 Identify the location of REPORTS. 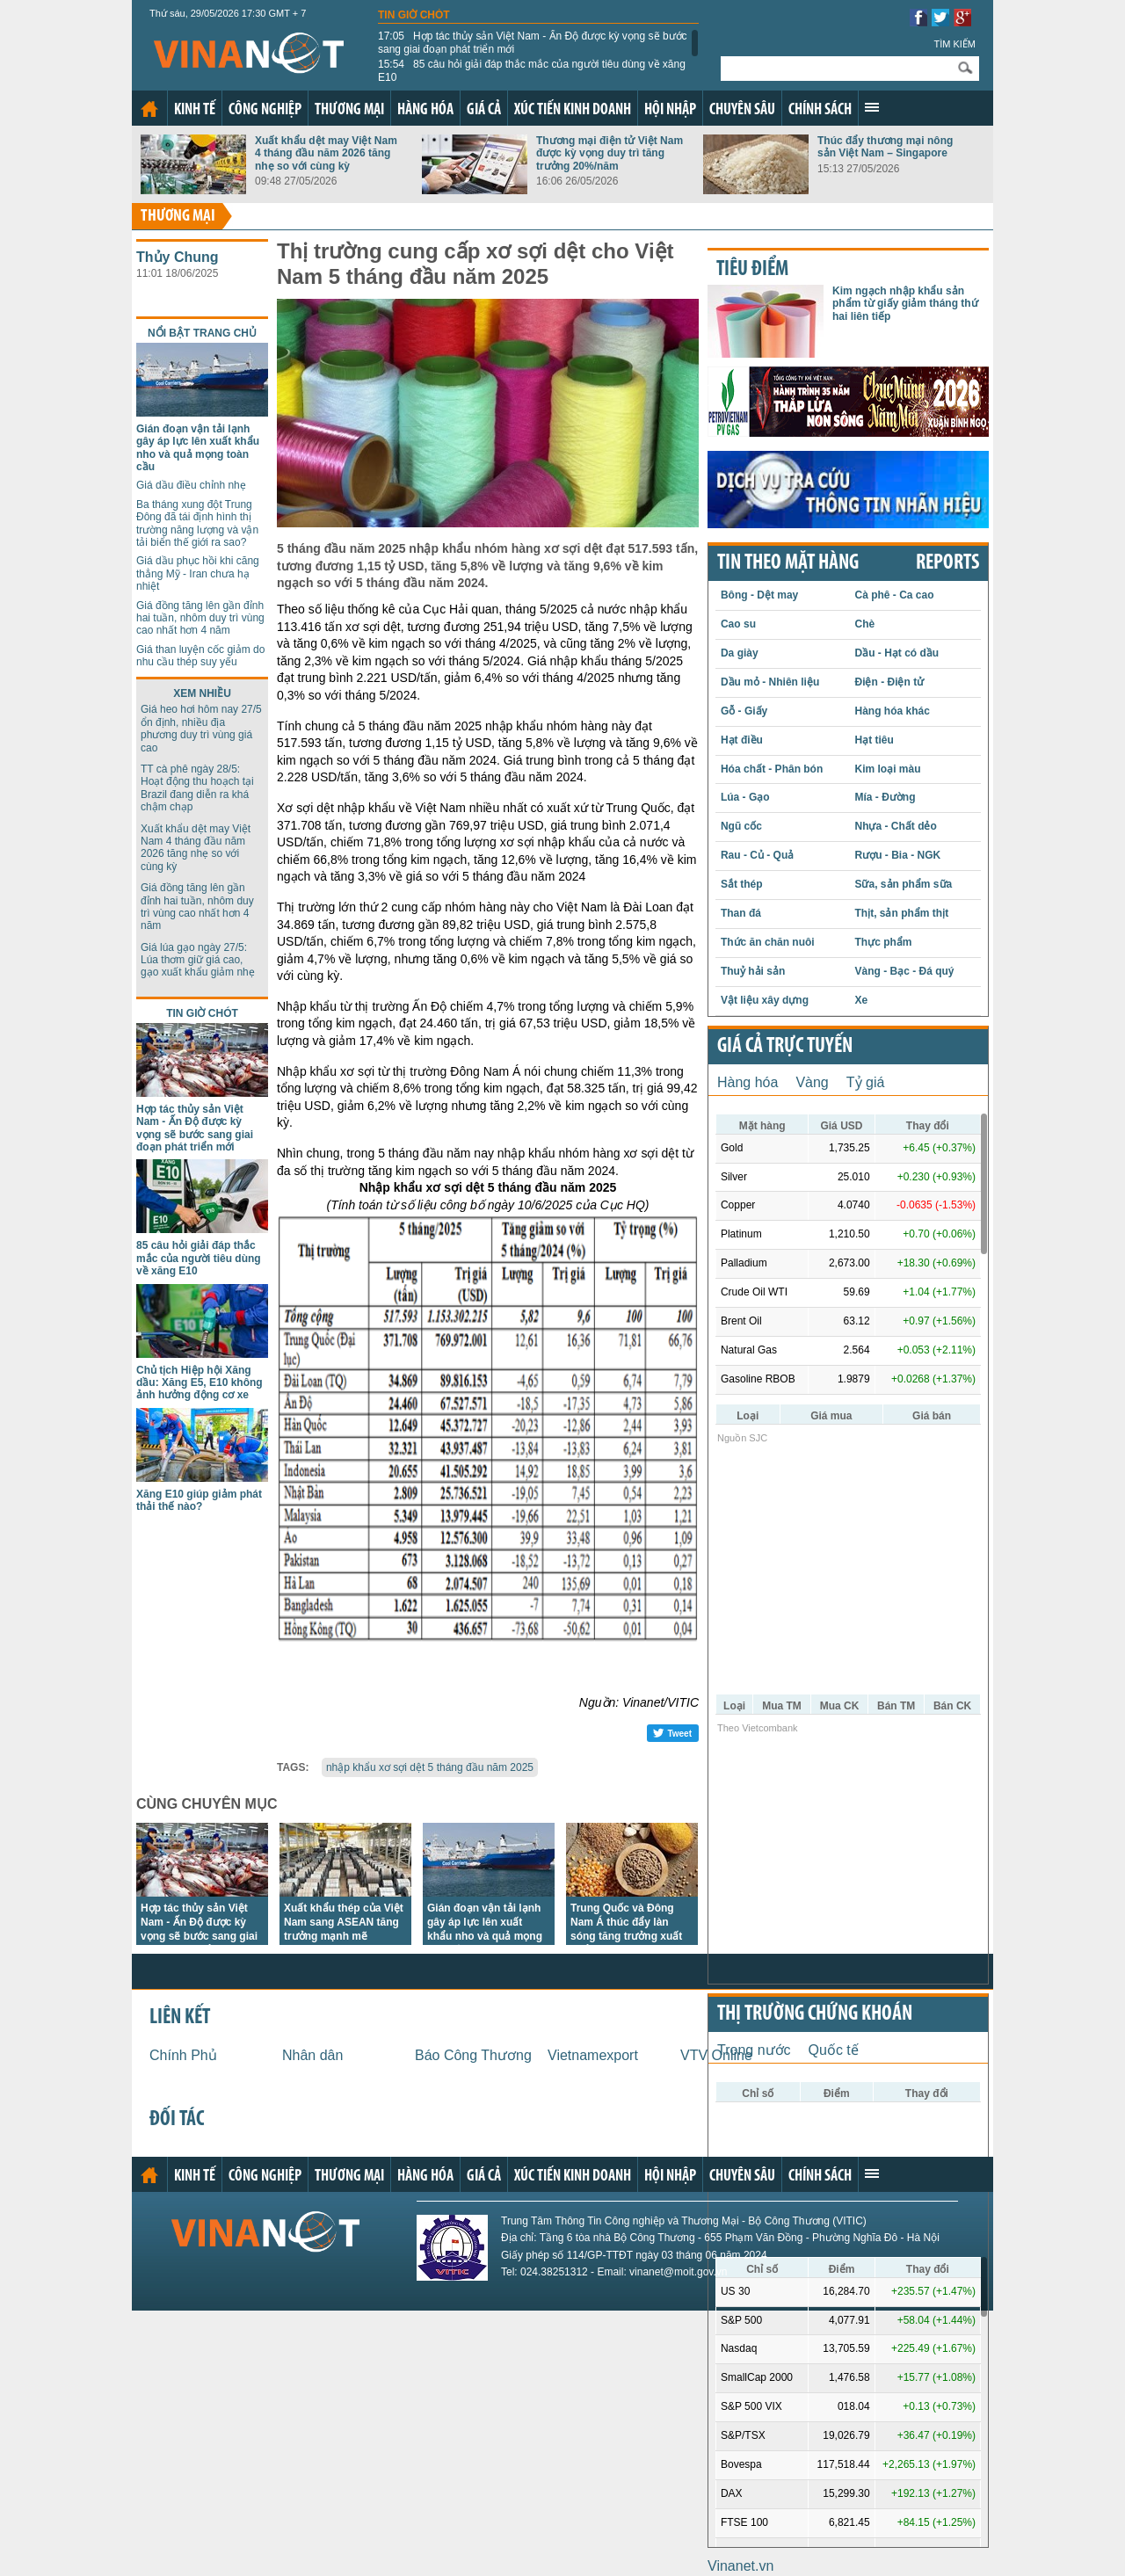
(947, 563).